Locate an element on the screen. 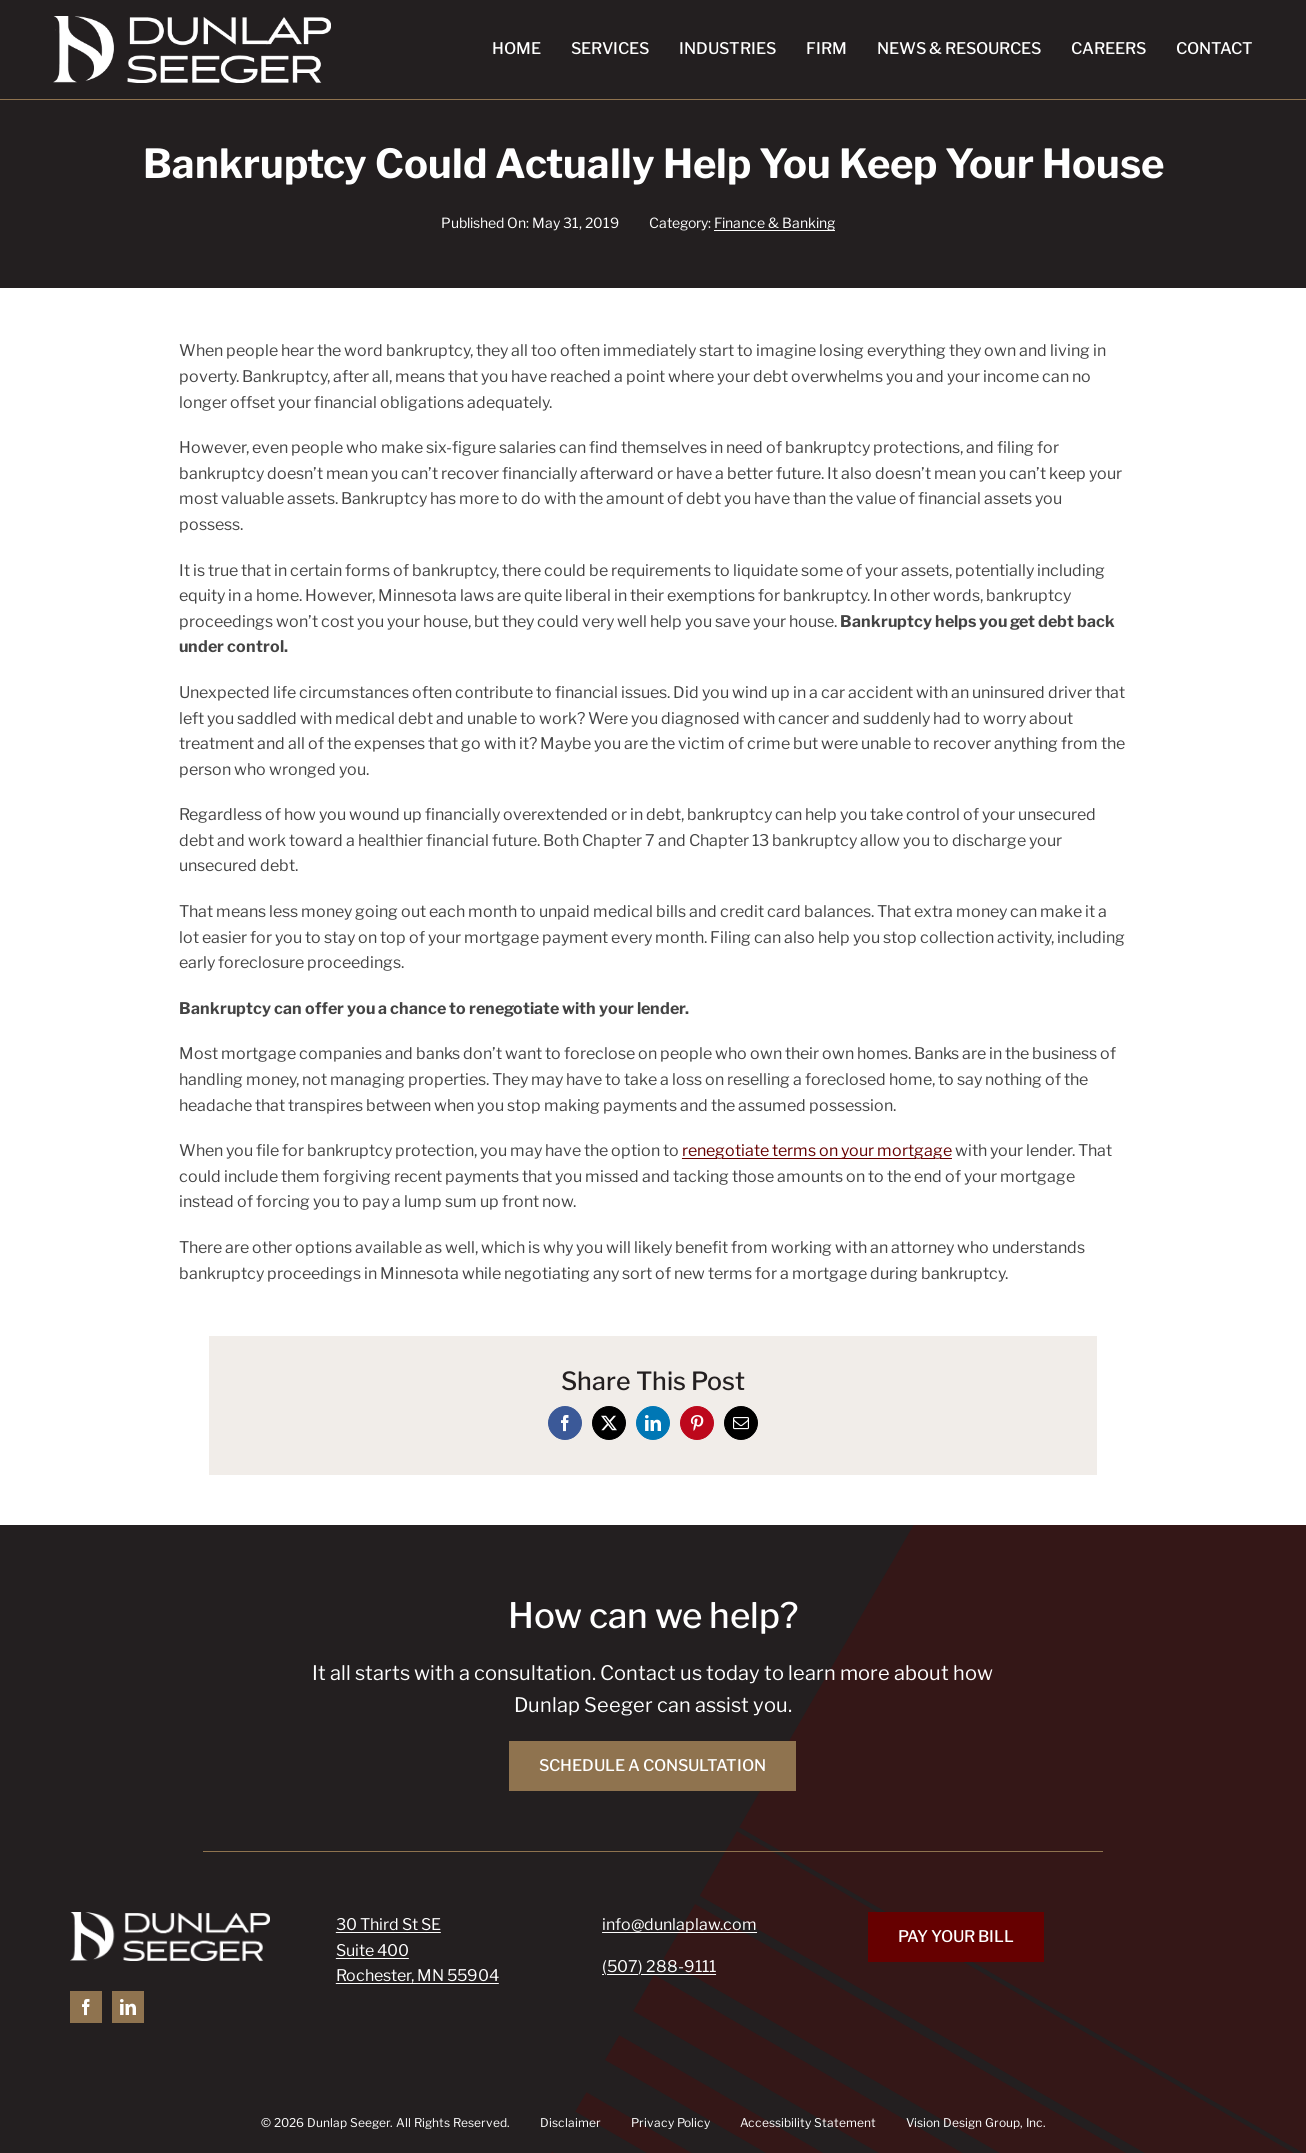 This screenshot has height=2153, width=1306. [Dunlap Seeger] is located at coordinates (192, 23).